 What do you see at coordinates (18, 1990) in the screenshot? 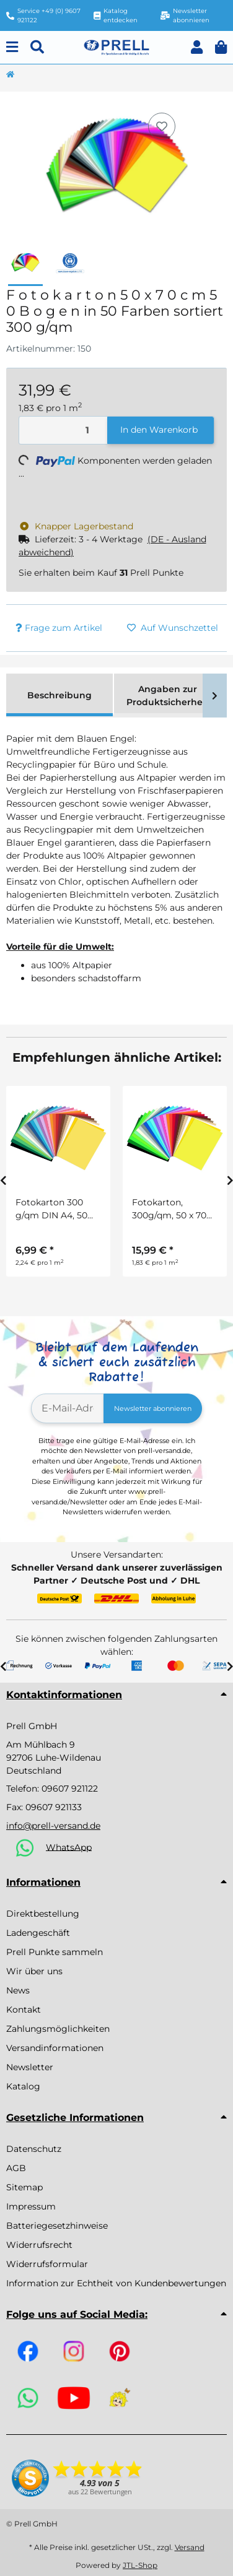
I see `News` at bounding box center [18, 1990].